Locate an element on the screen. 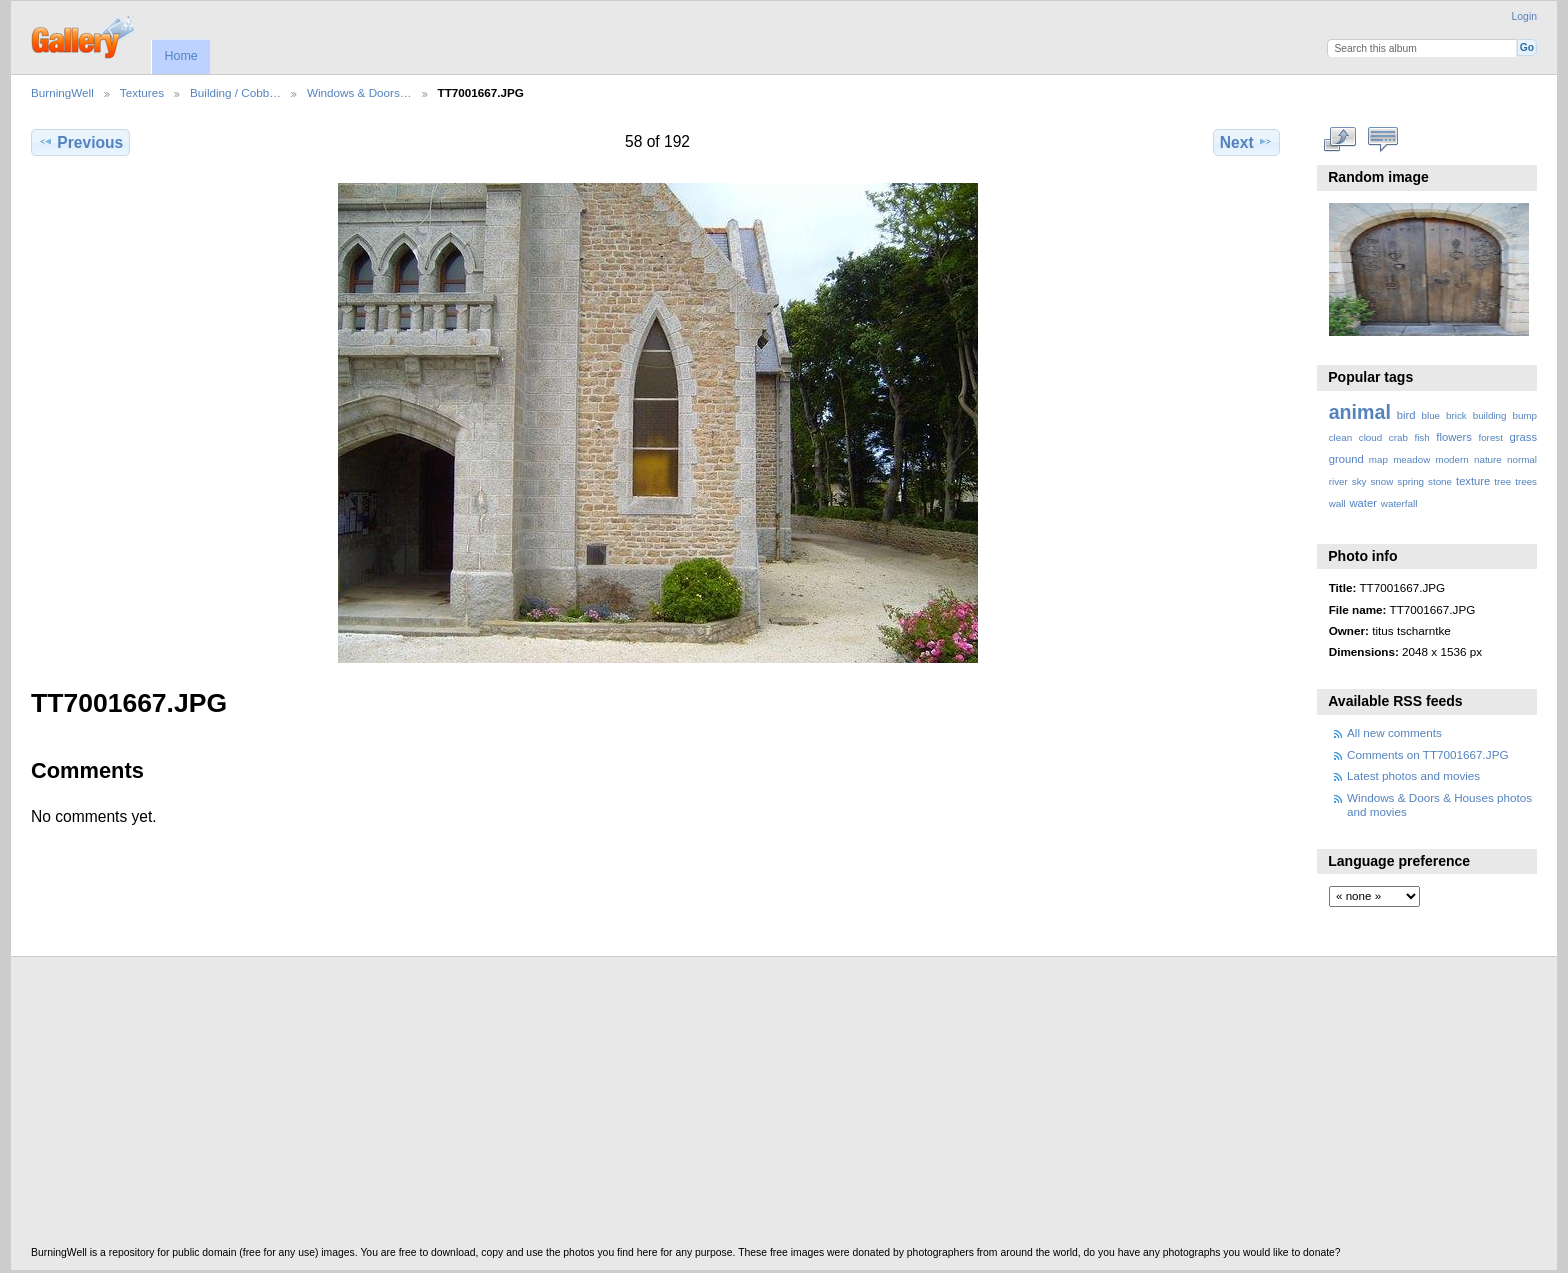 The width and height of the screenshot is (1568, 1273). ground is located at coordinates (1346, 459).